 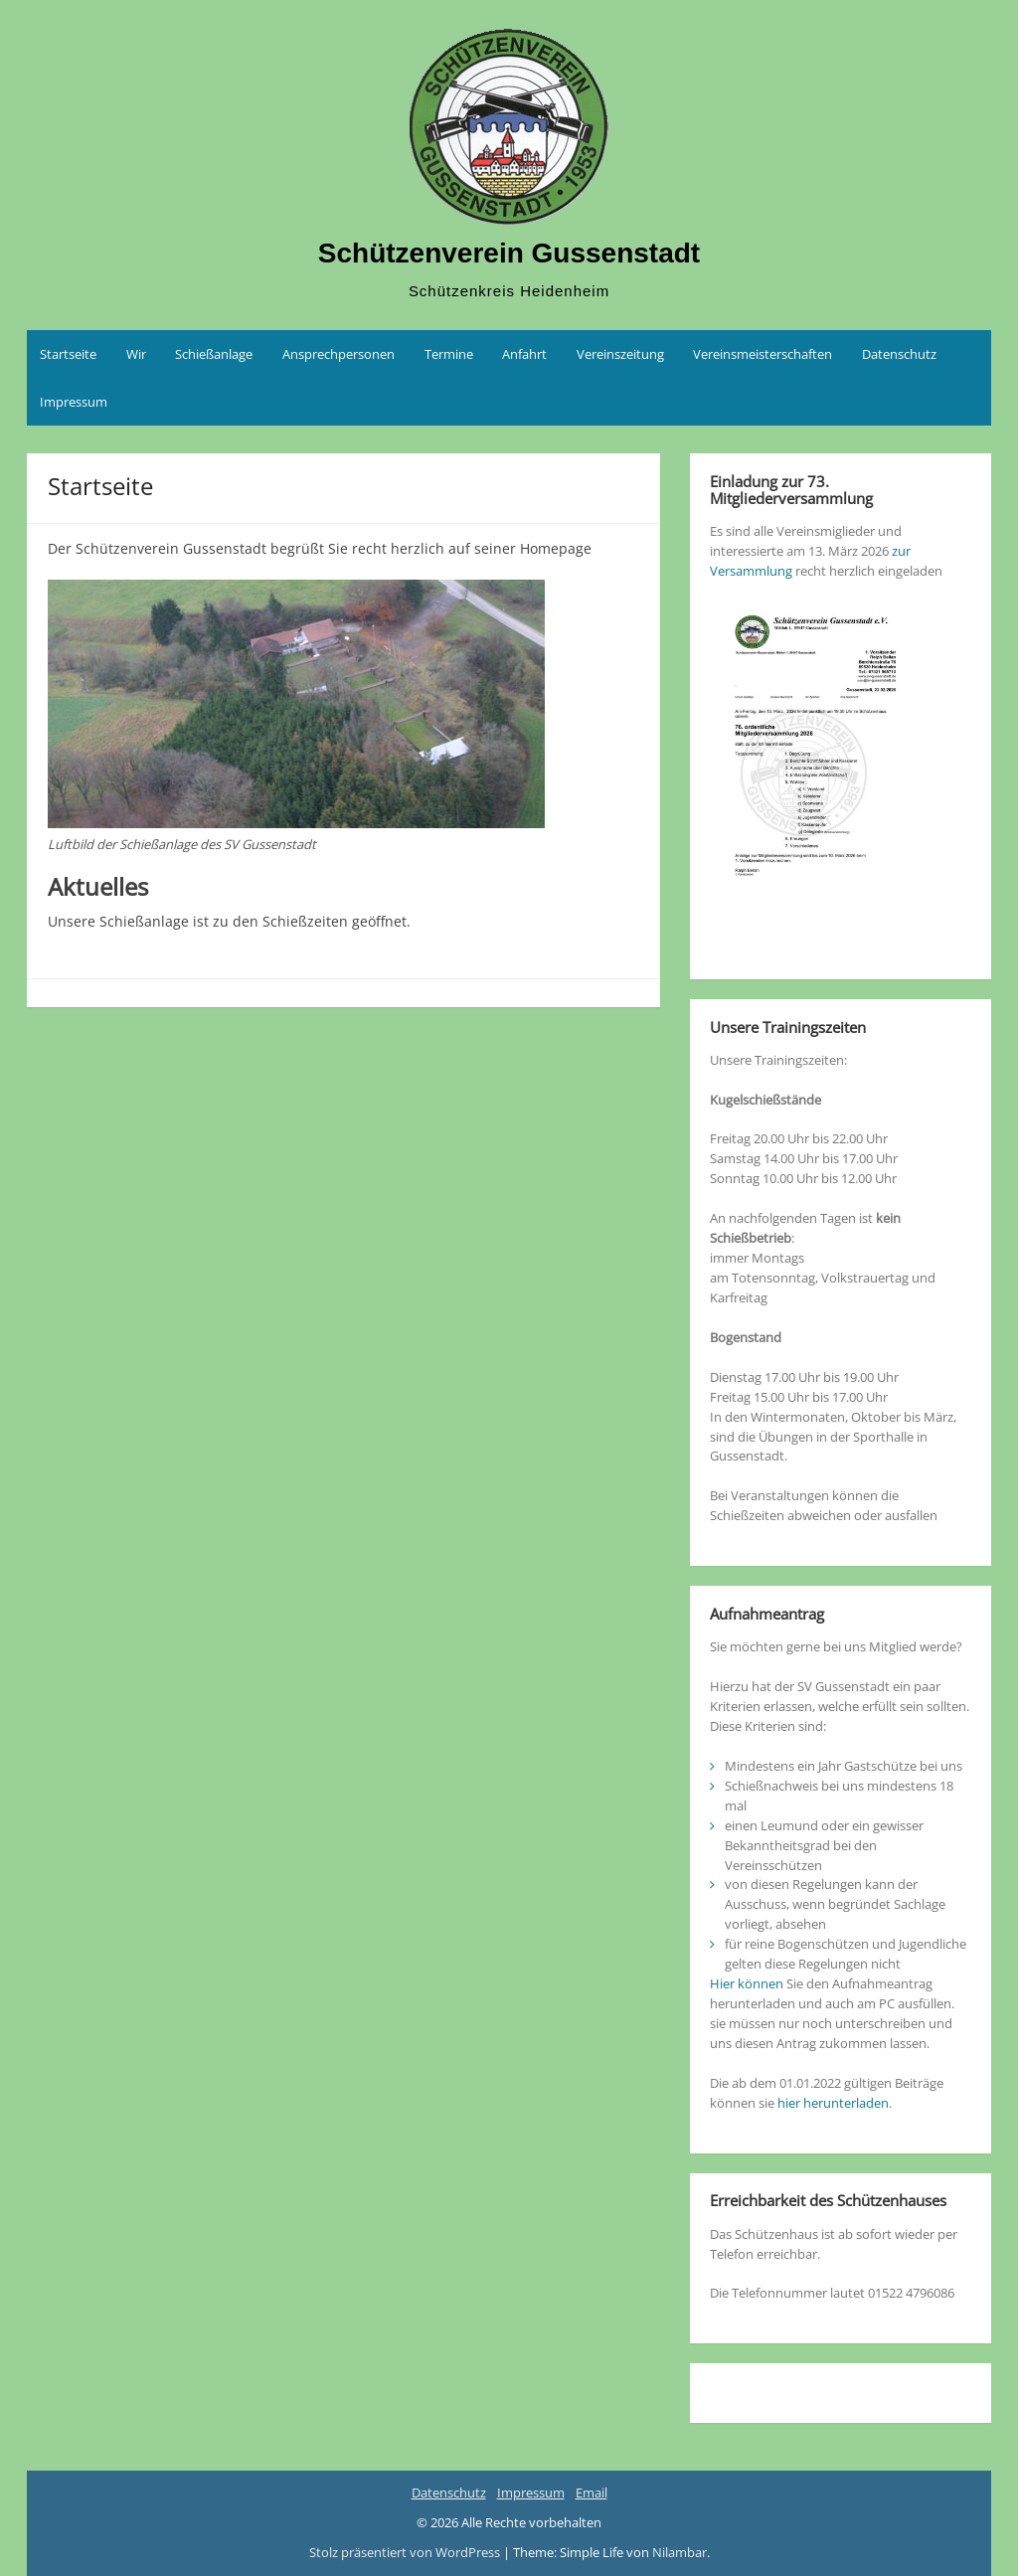 I want to click on Vereinszeitung, so click(x=620, y=354).